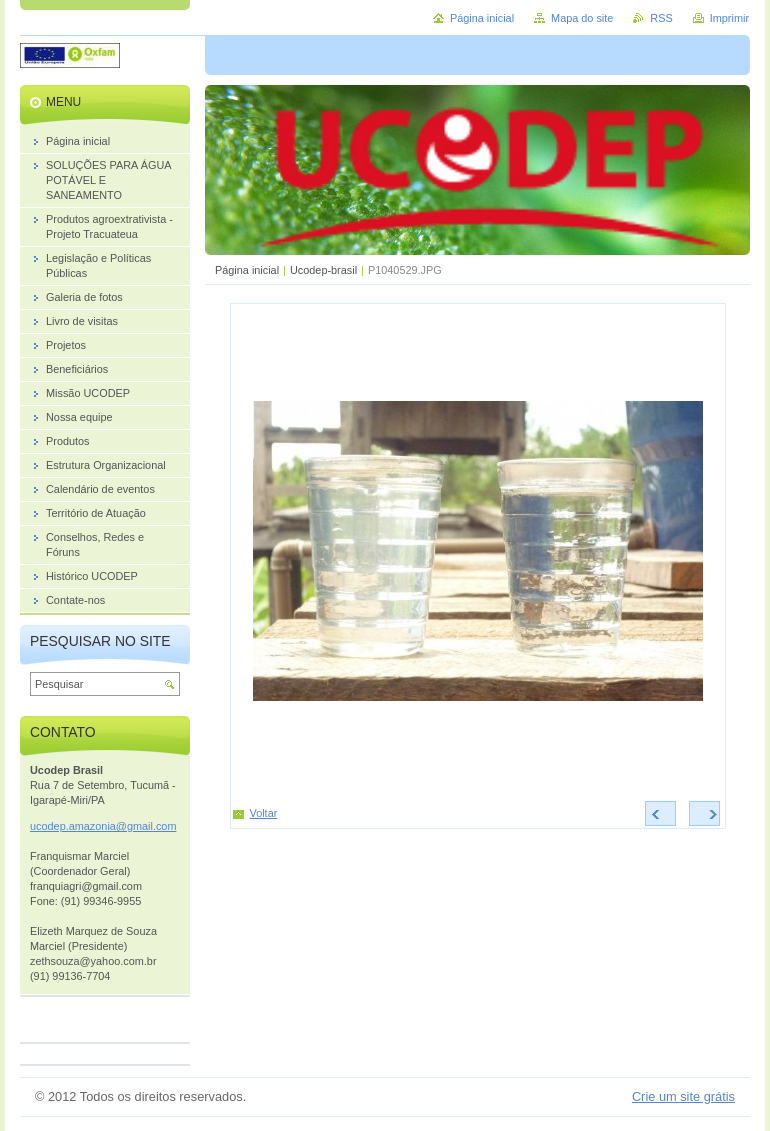 The width and height of the screenshot is (770, 1131). What do you see at coordinates (683, 1096) in the screenshot?
I see `Crie um site grátis` at bounding box center [683, 1096].